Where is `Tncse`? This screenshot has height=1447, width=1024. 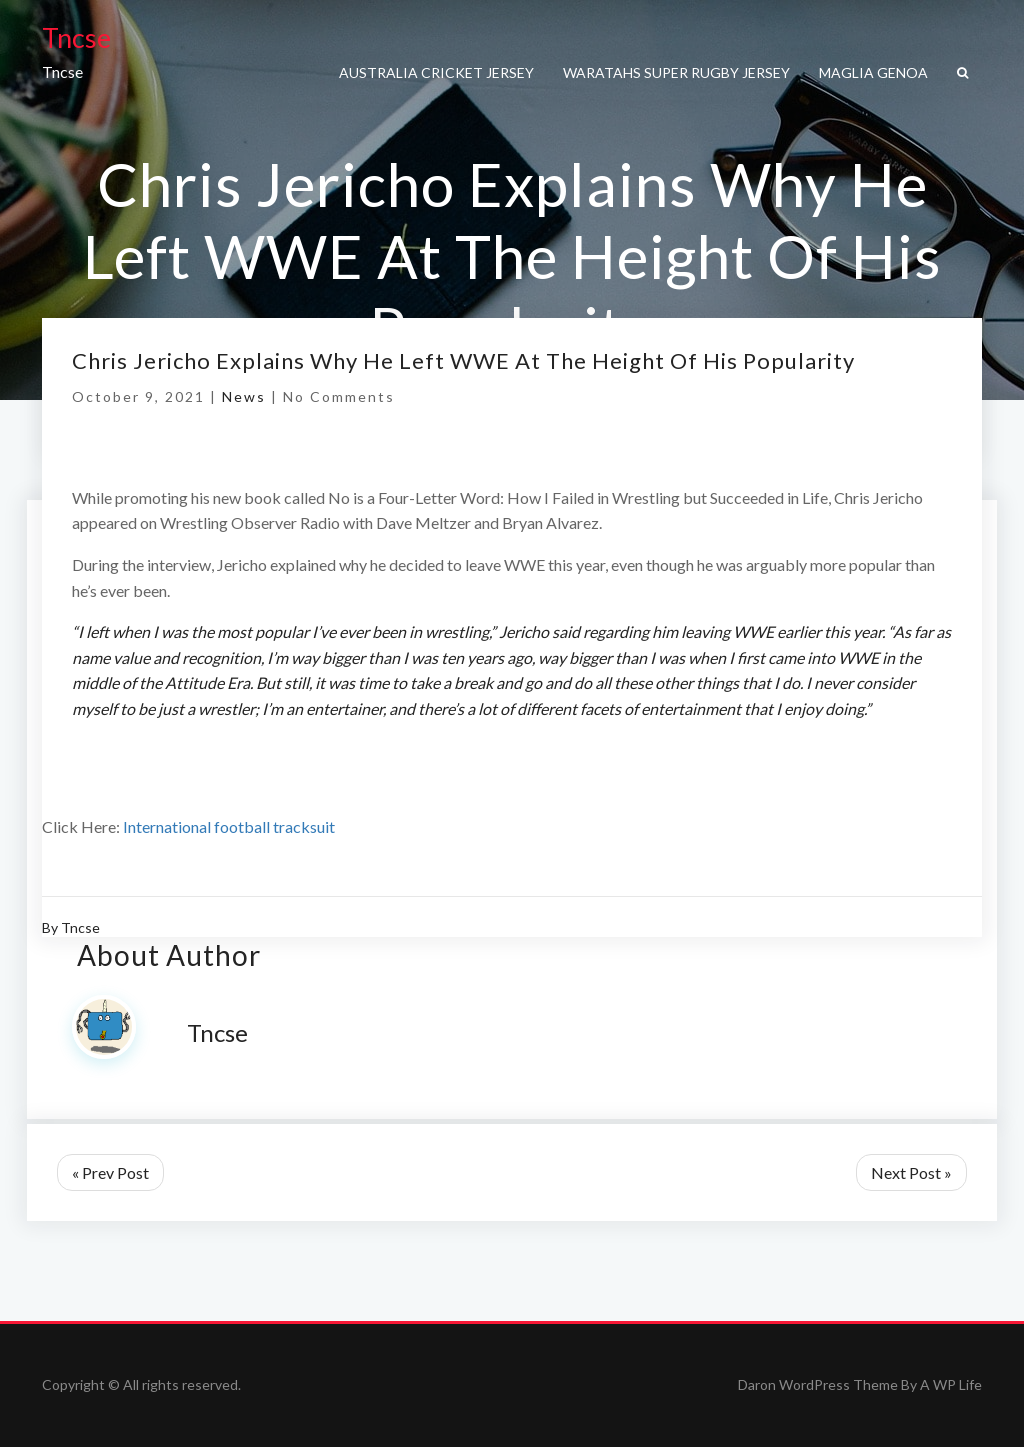
Tncse is located at coordinates (76, 37).